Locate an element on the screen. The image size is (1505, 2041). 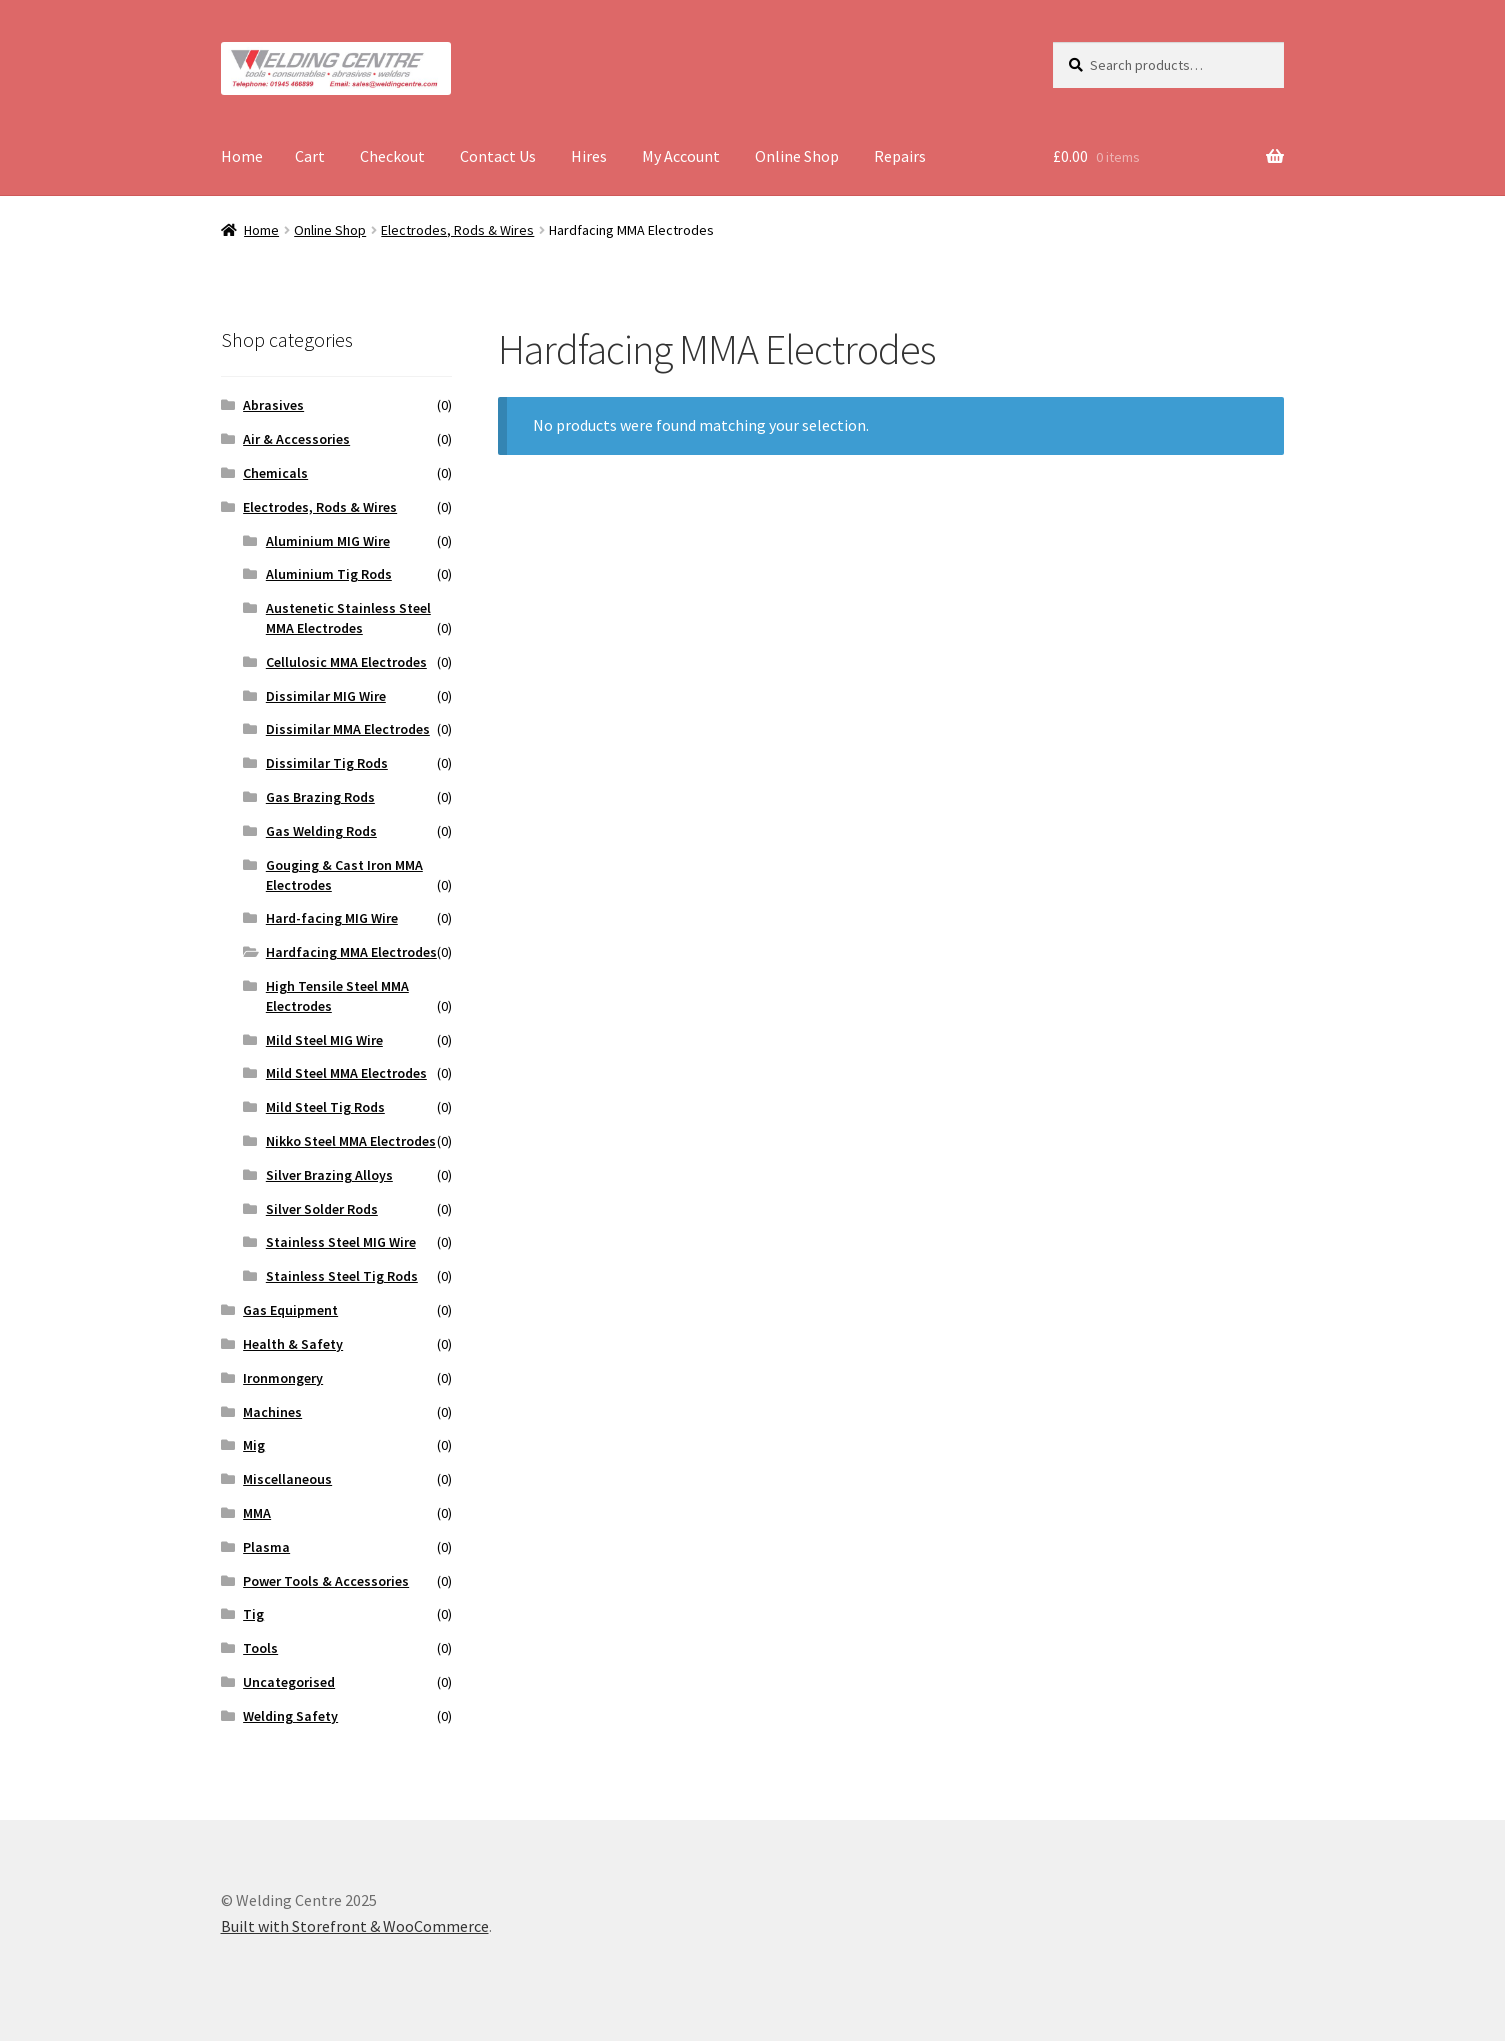
Ironmongery is located at coordinates (283, 1378).